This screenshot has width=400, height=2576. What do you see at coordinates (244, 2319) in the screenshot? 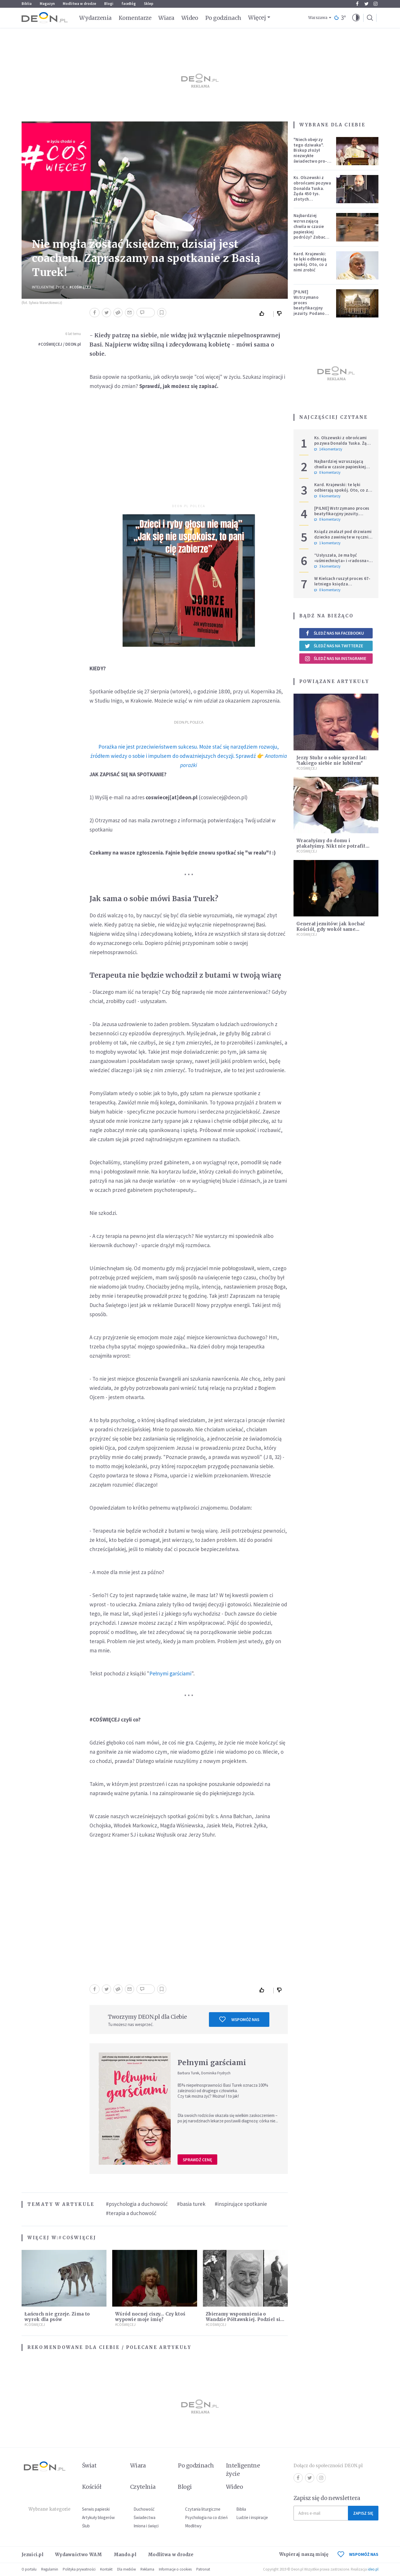
I see `Zbieramy wspomnienia o Wandzie Półtawskiej. Podziel się swoimi!` at bounding box center [244, 2319].